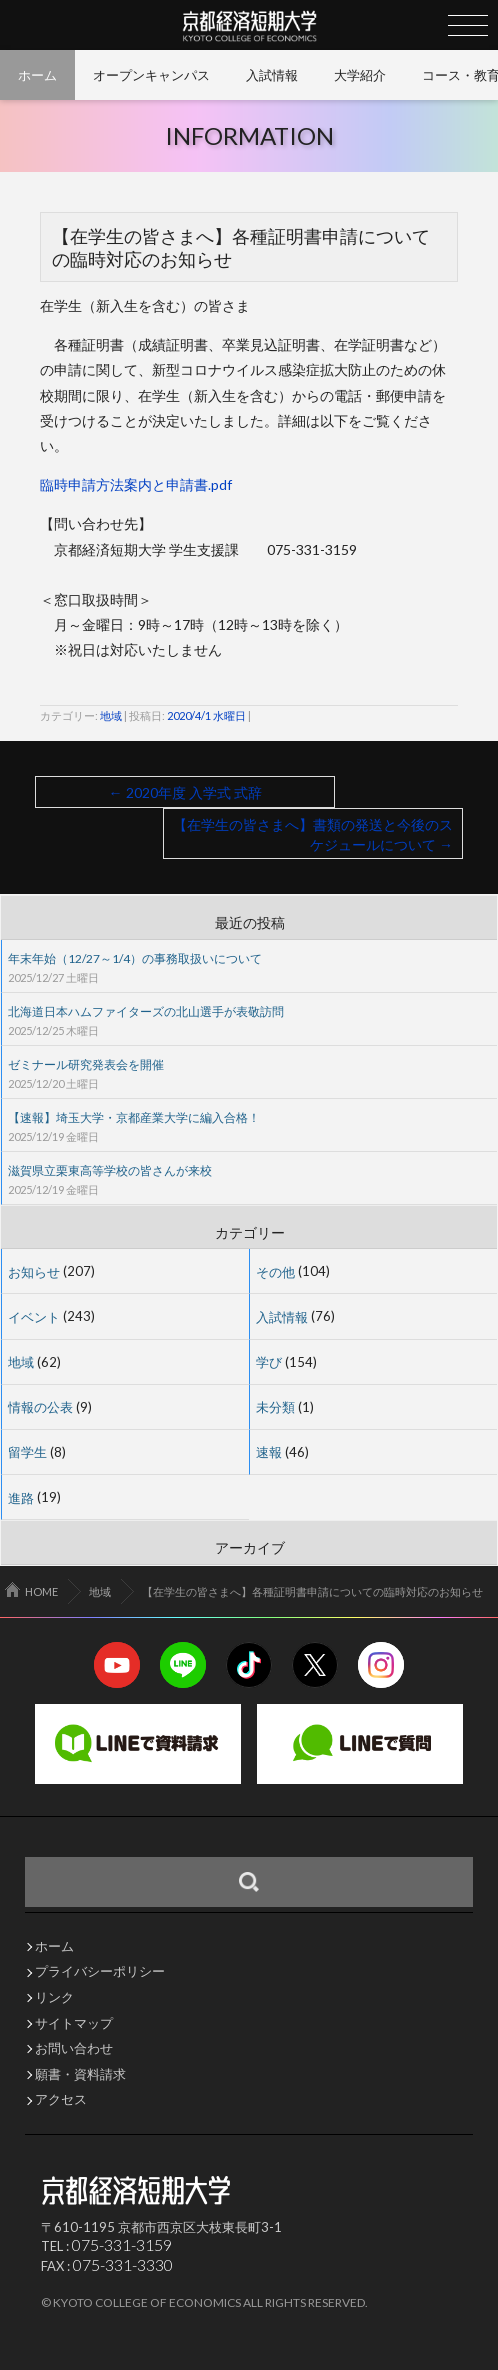 Image resolution: width=498 pixels, height=2370 pixels. What do you see at coordinates (21, 1497) in the screenshot?
I see `進路` at bounding box center [21, 1497].